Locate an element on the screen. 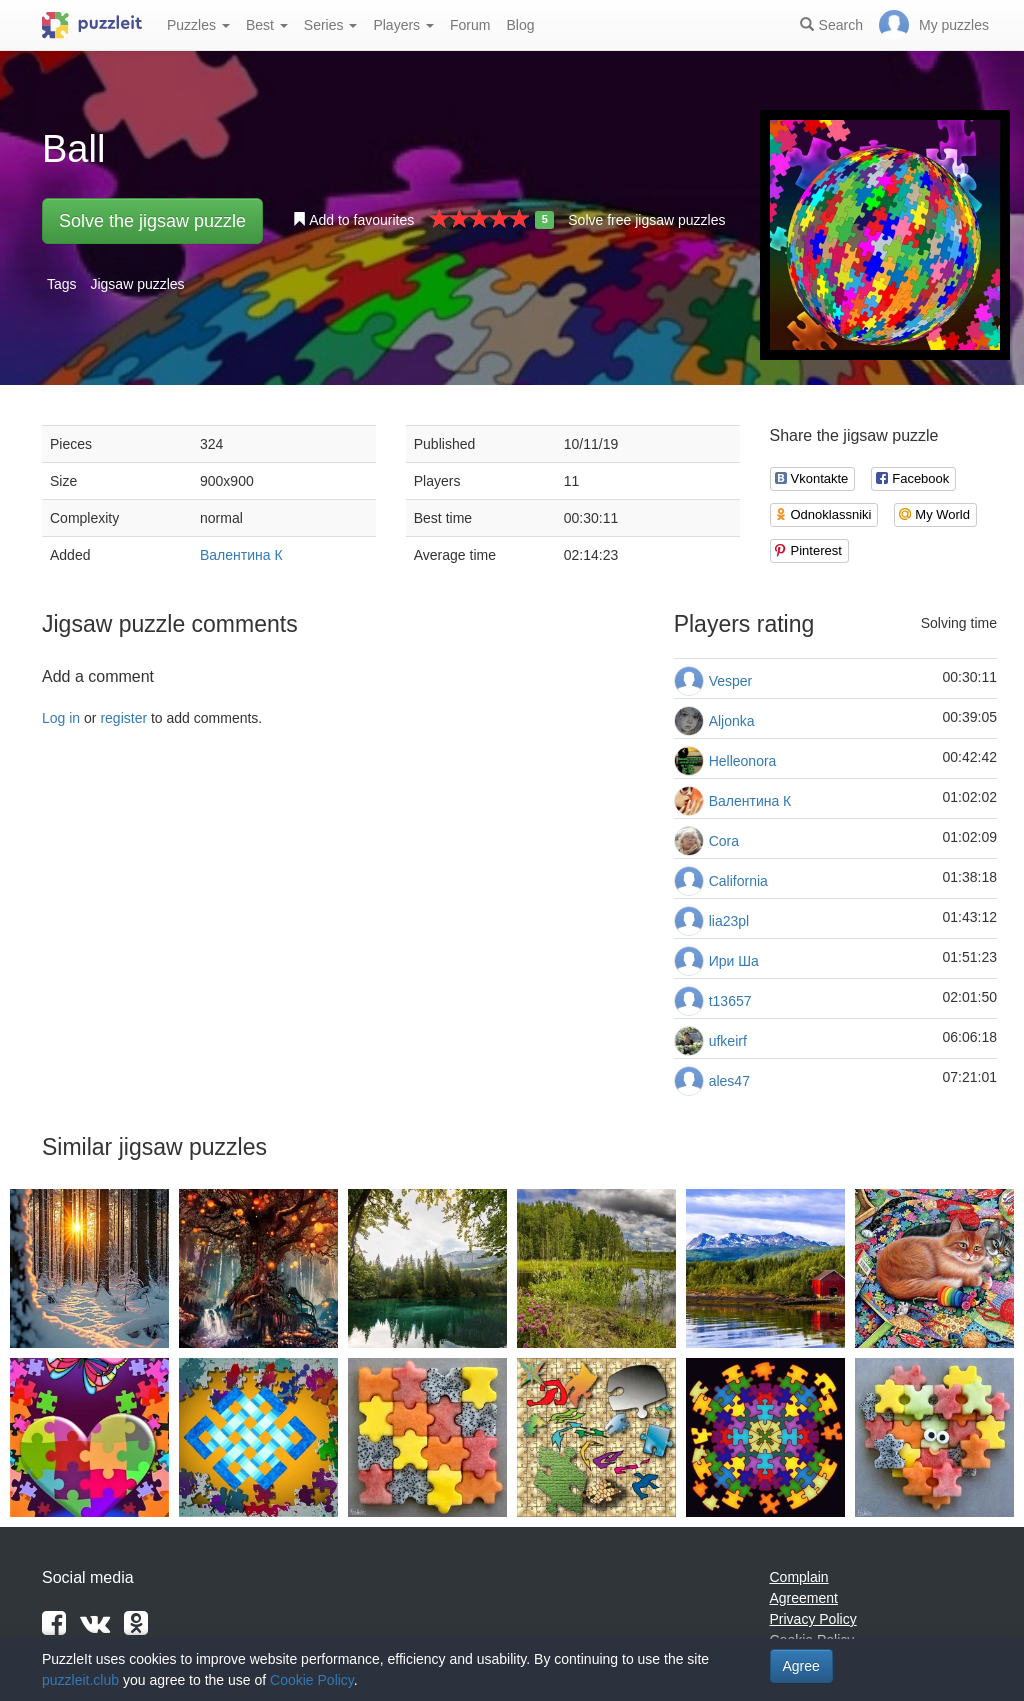  Jigsaw puzzles is located at coordinates (137, 284).